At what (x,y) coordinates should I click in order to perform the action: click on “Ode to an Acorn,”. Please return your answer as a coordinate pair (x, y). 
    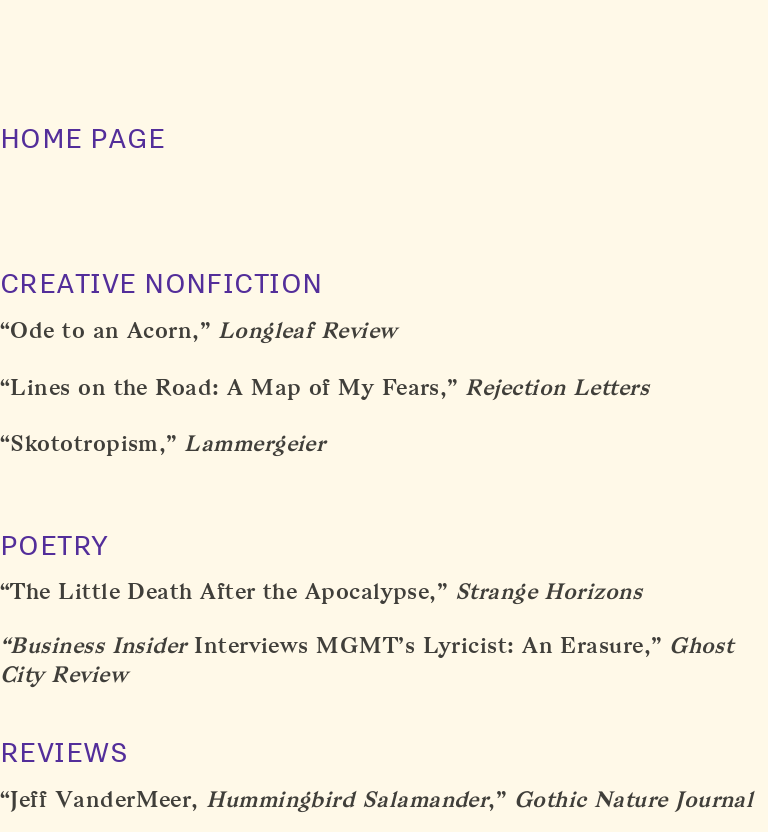
    Looking at the image, I should click on (105, 330).